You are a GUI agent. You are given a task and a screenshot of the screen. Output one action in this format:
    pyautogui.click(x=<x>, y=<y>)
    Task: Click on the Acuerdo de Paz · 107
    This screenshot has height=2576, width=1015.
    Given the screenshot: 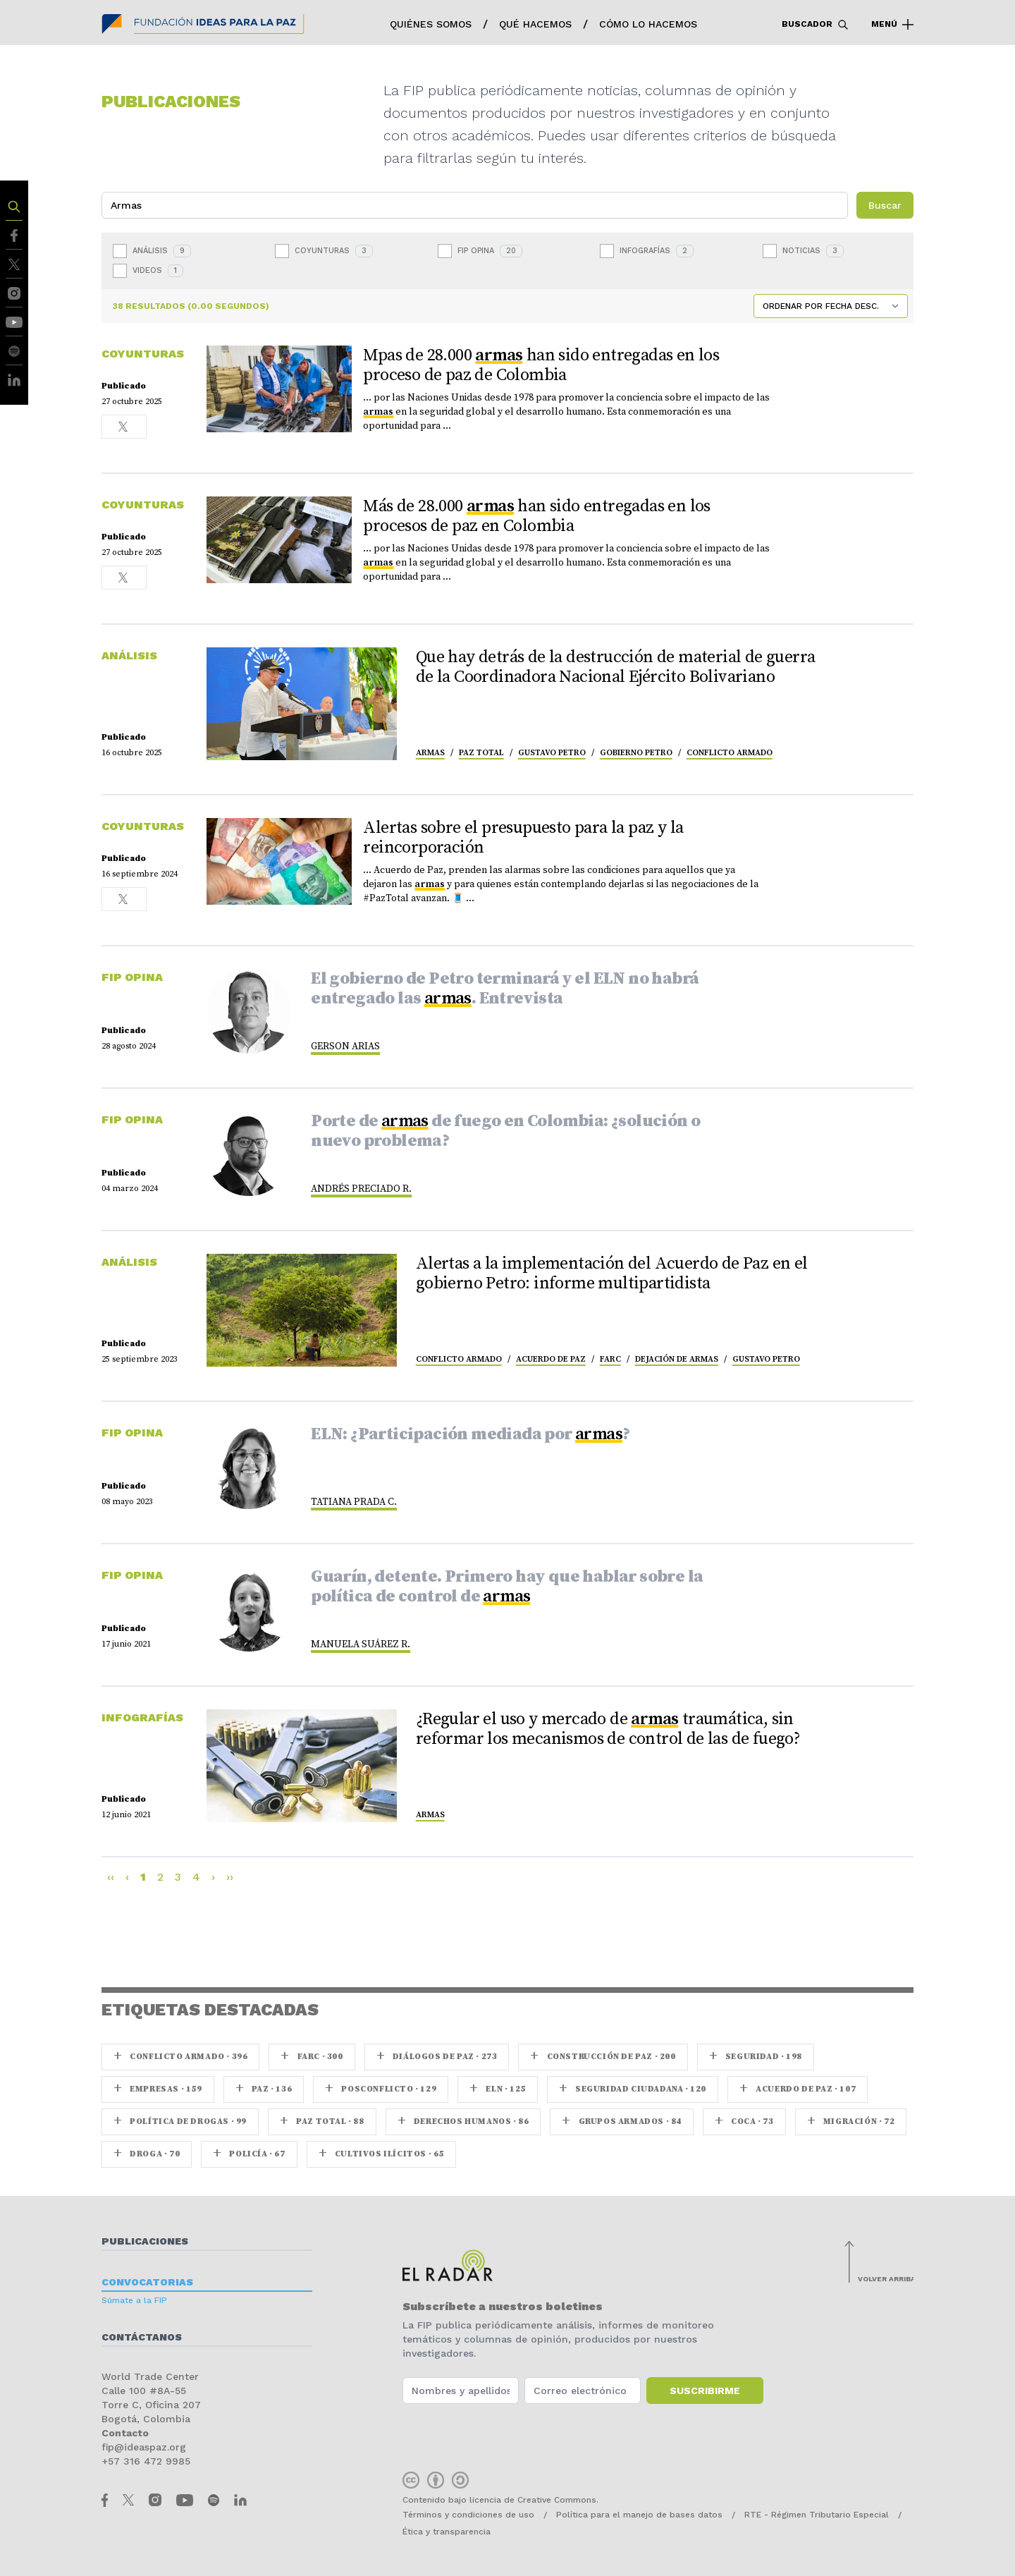 What is the action you would take?
    pyautogui.click(x=797, y=2089)
    